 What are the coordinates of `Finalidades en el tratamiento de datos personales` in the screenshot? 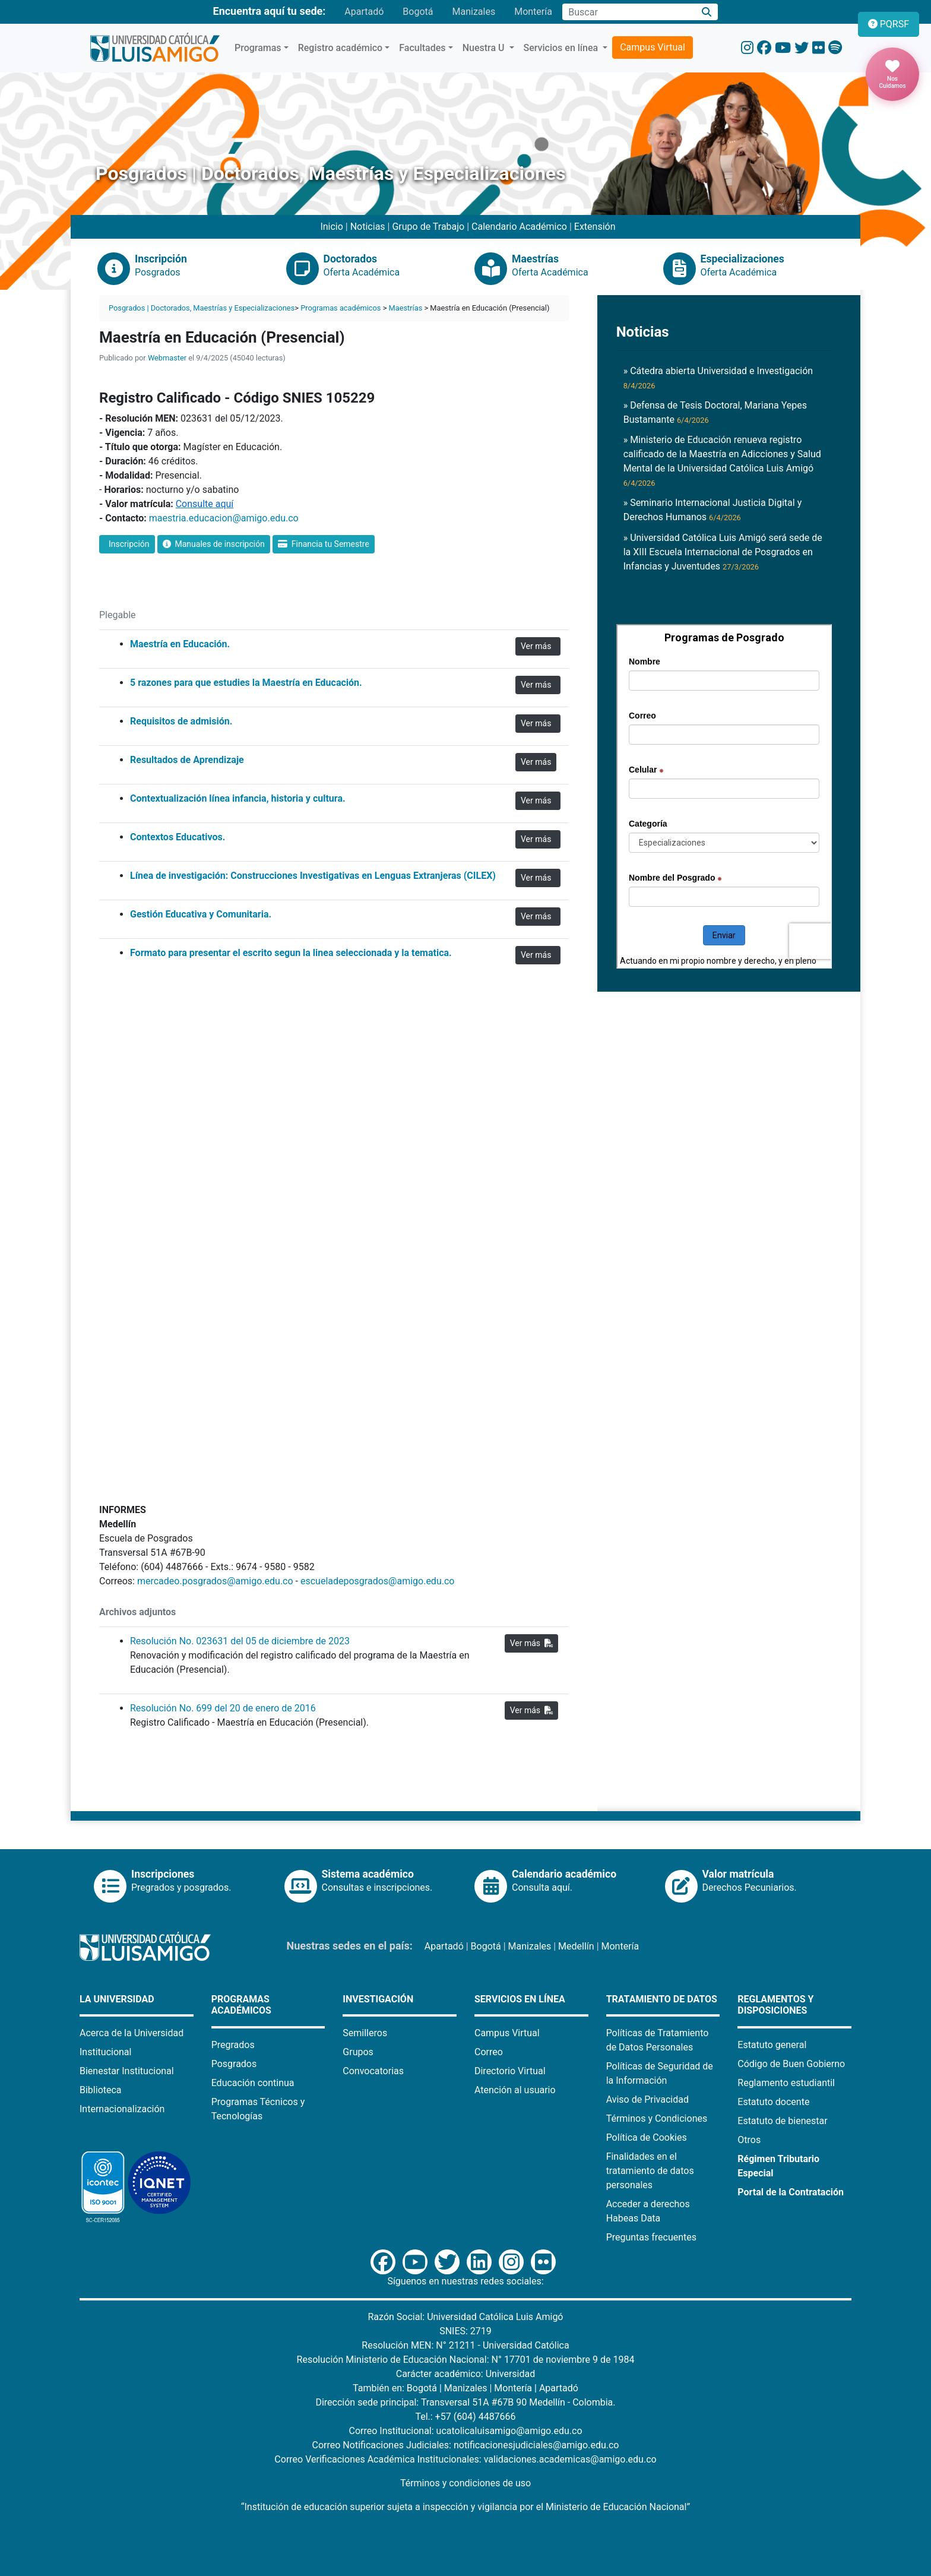 It's located at (650, 2171).